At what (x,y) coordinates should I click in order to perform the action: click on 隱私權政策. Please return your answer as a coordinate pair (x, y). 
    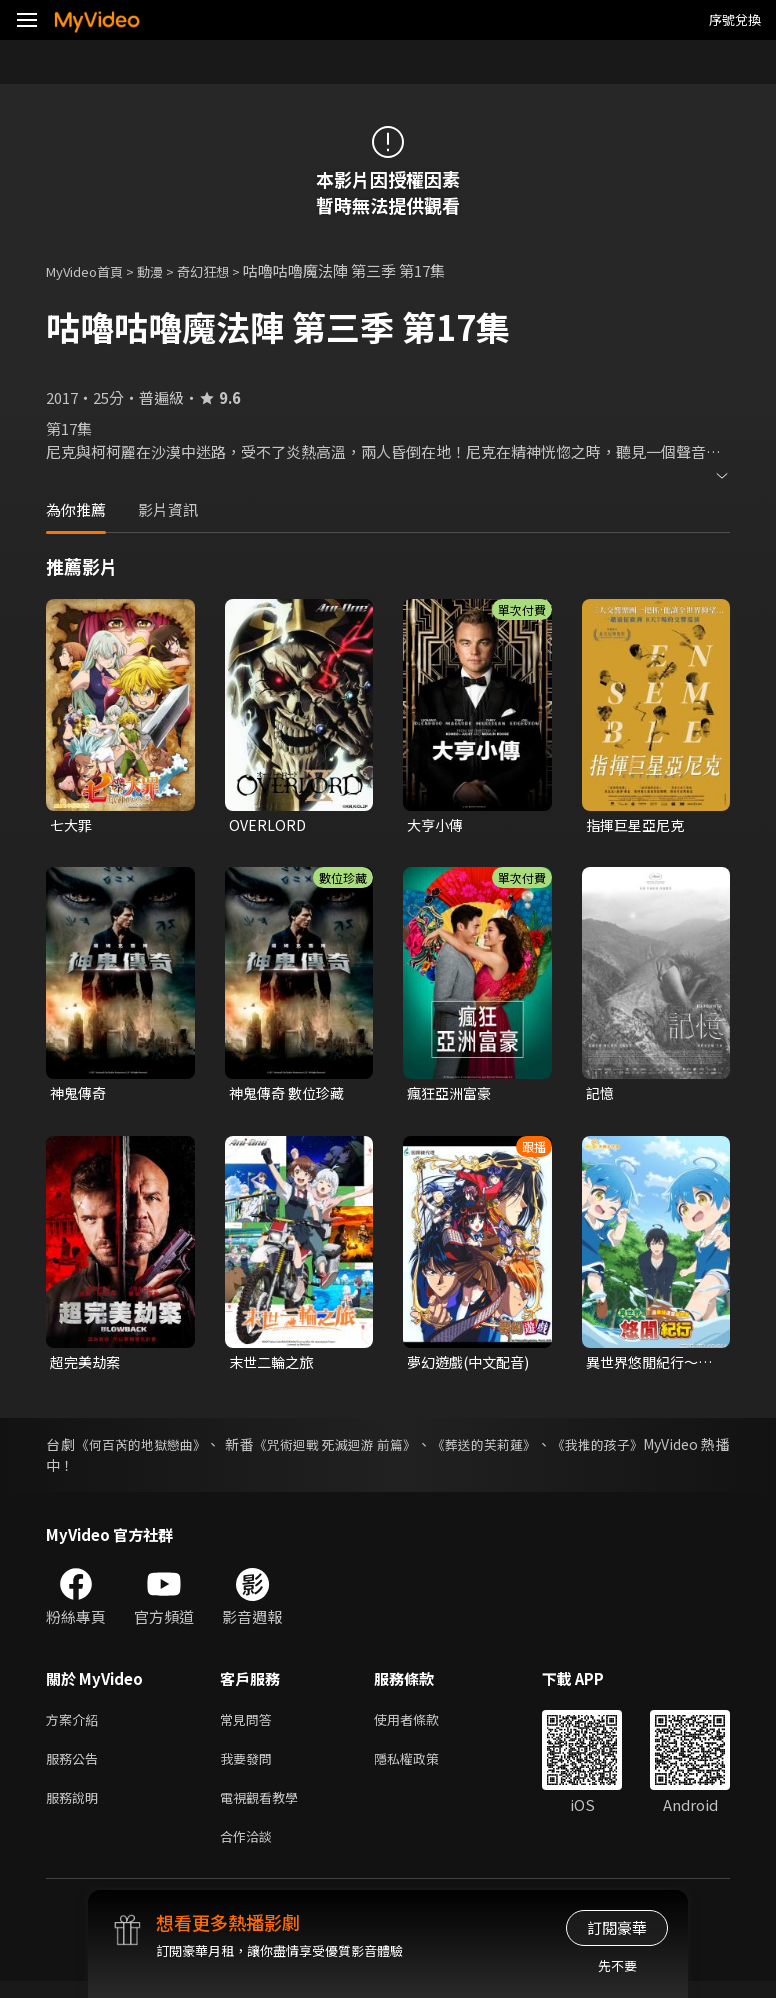
    Looking at the image, I should click on (423, 1767).